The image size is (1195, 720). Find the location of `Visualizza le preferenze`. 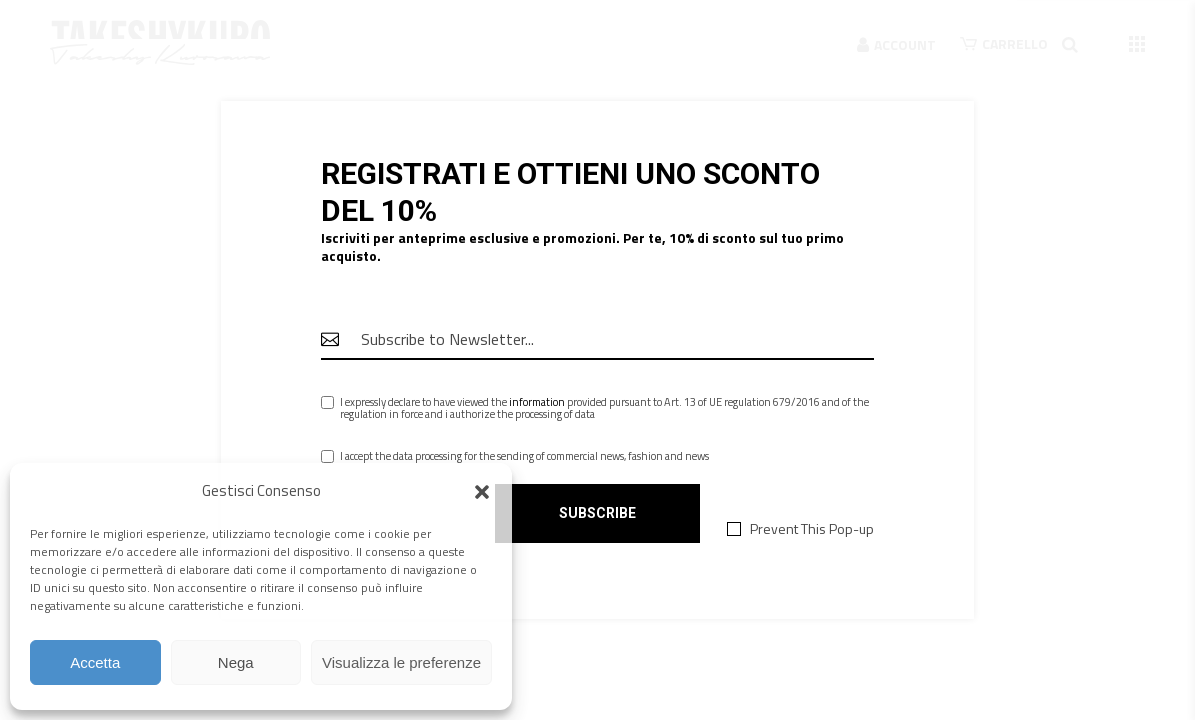

Visualizza le preferenze is located at coordinates (401, 662).